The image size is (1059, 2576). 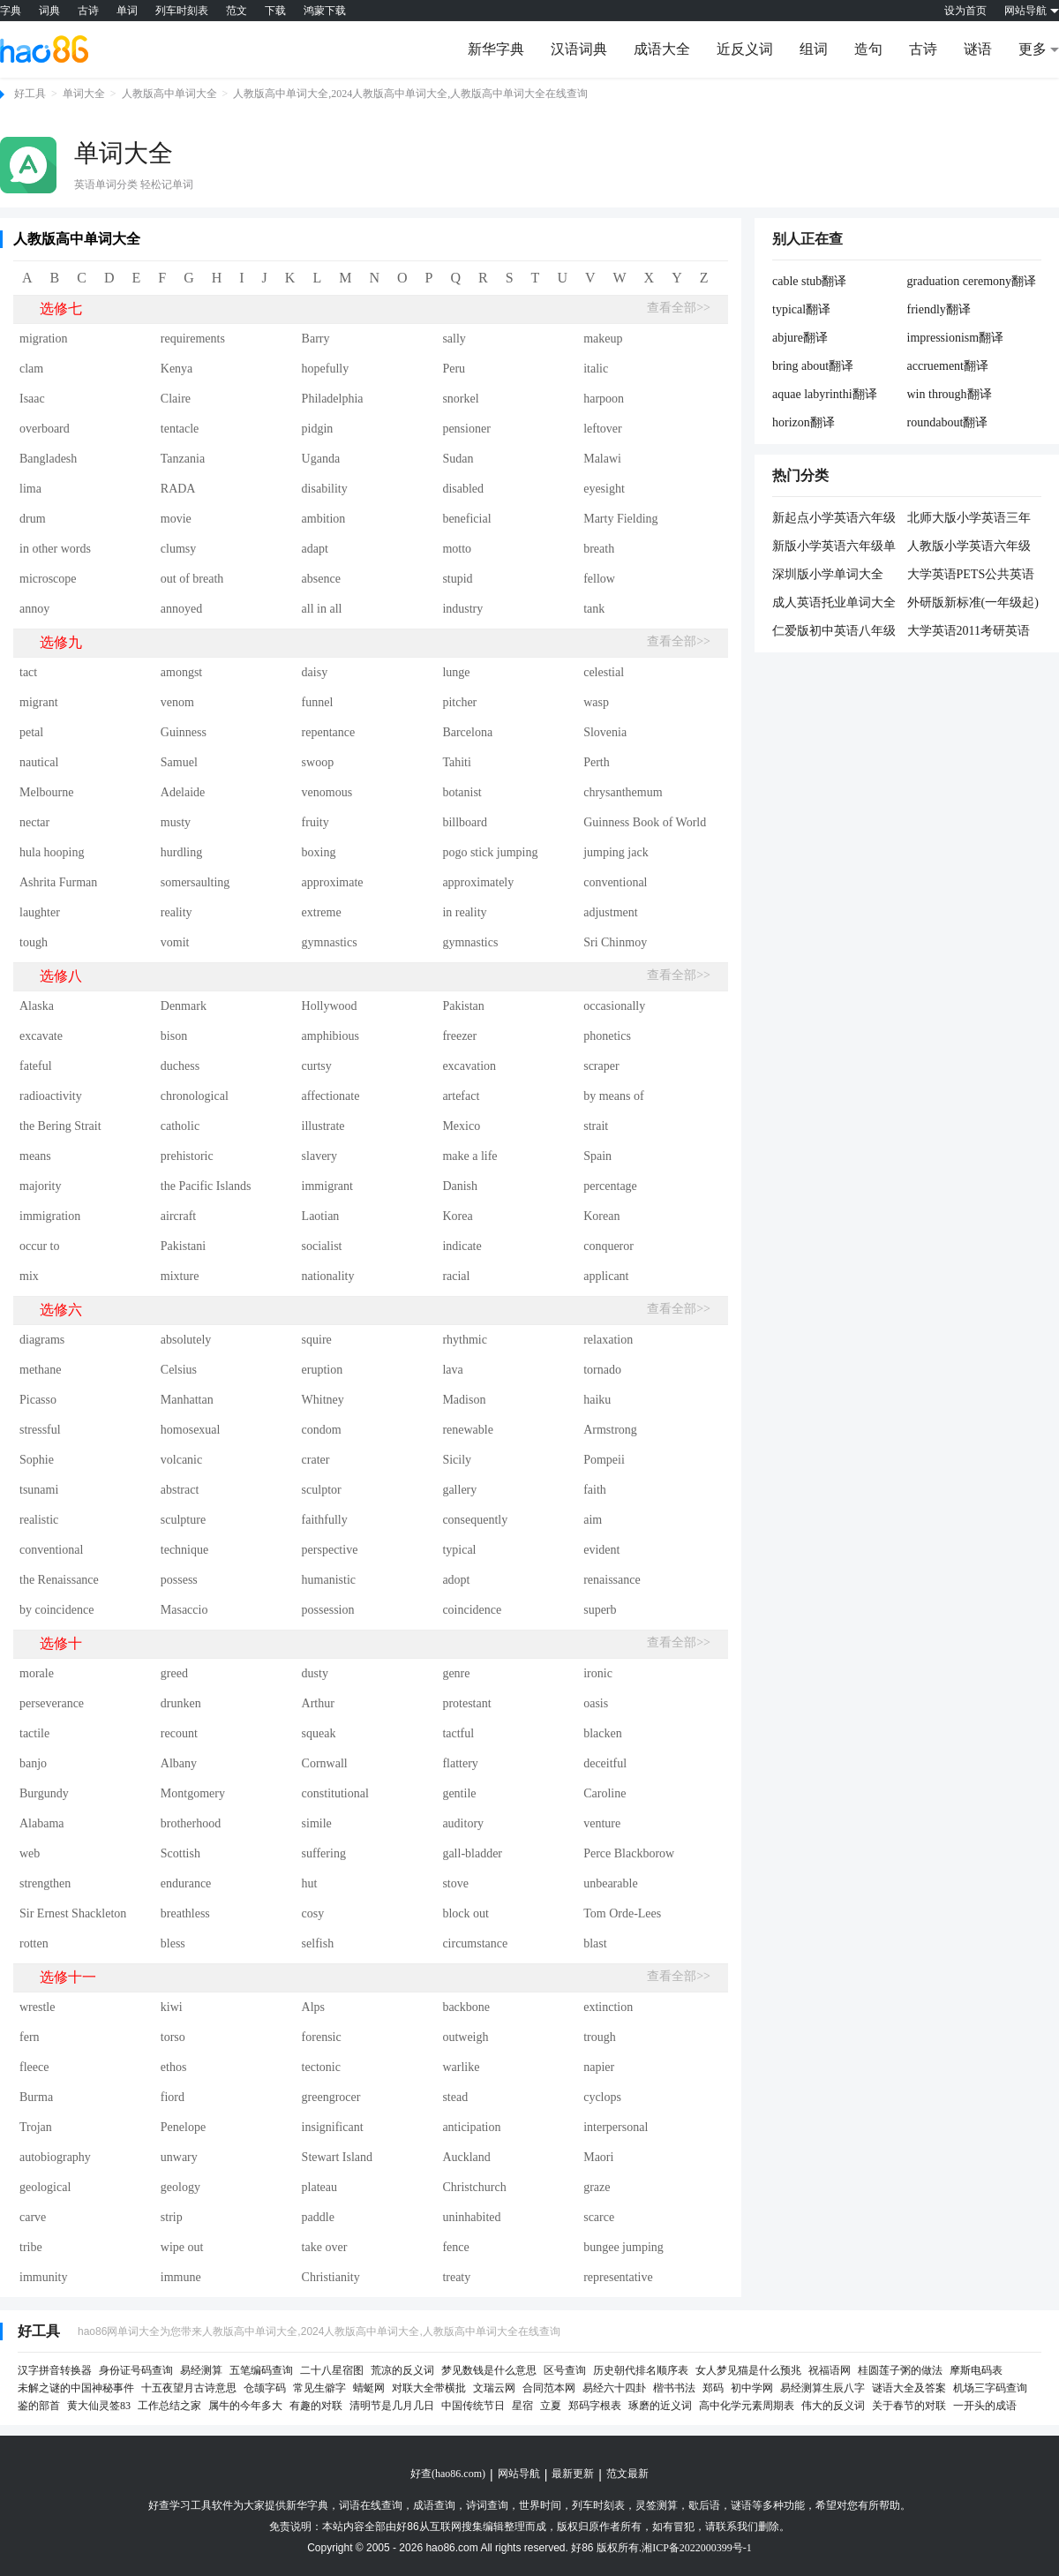 What do you see at coordinates (275, 10) in the screenshot?
I see `下载` at bounding box center [275, 10].